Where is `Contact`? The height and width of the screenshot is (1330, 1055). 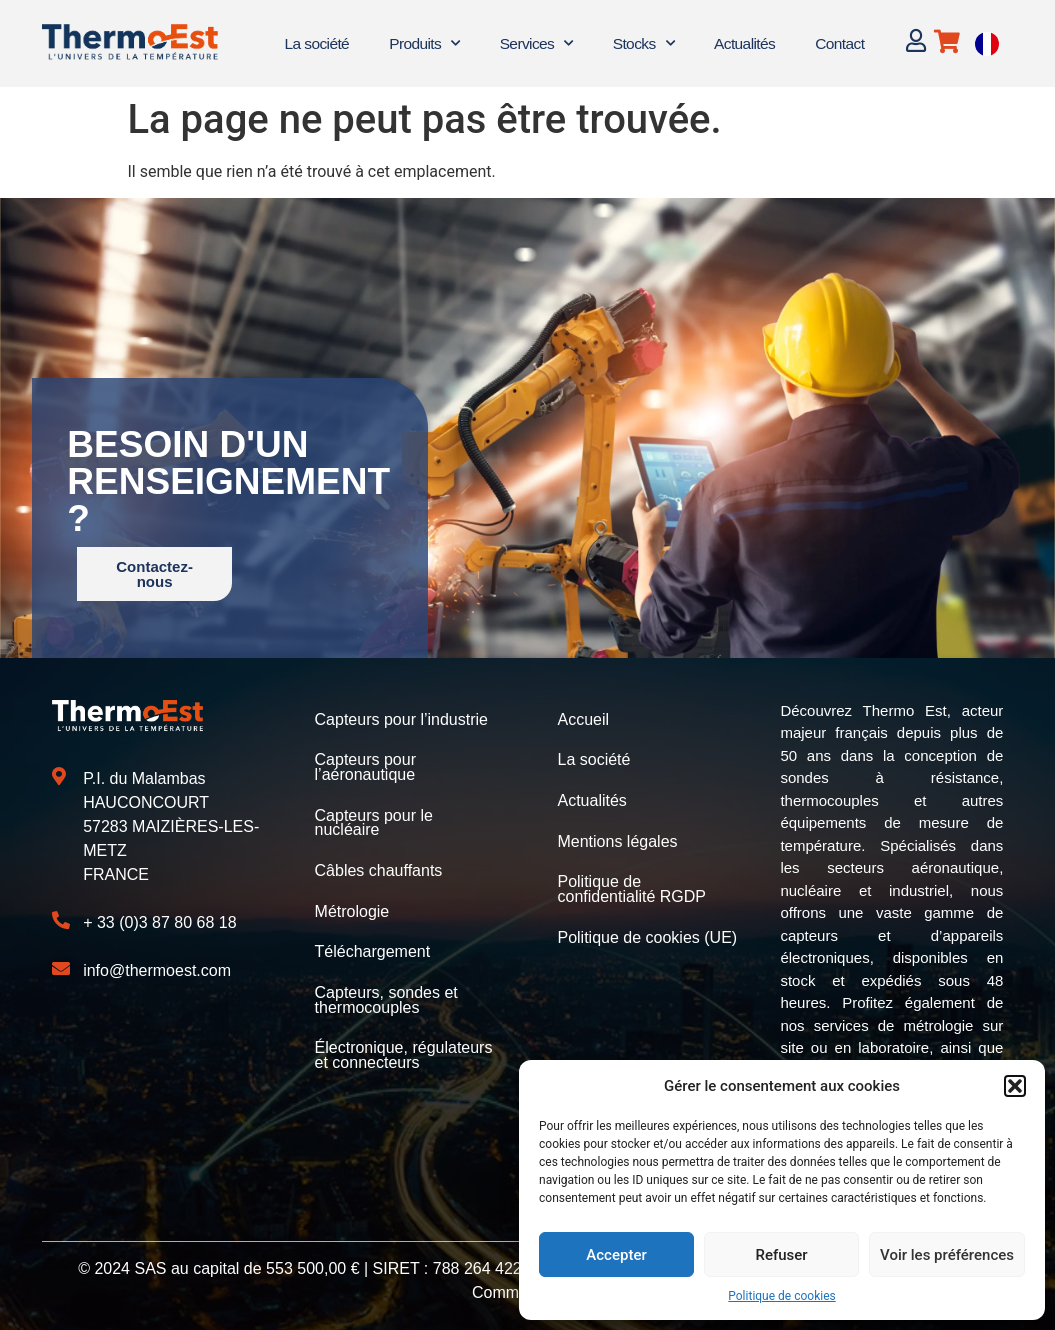 Contact is located at coordinates (839, 43).